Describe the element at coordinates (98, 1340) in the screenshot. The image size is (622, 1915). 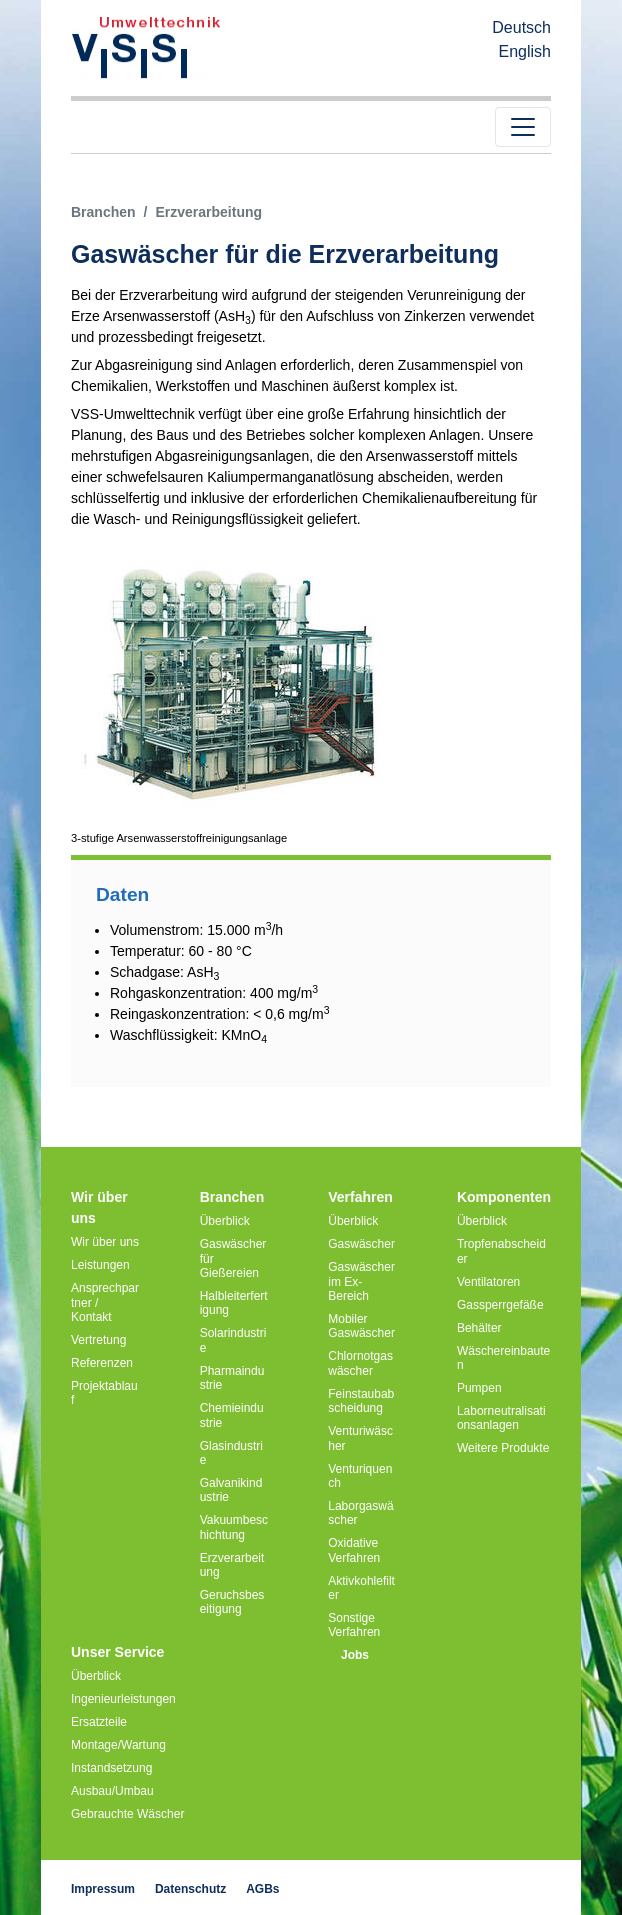
I see `Vertretung` at that location.